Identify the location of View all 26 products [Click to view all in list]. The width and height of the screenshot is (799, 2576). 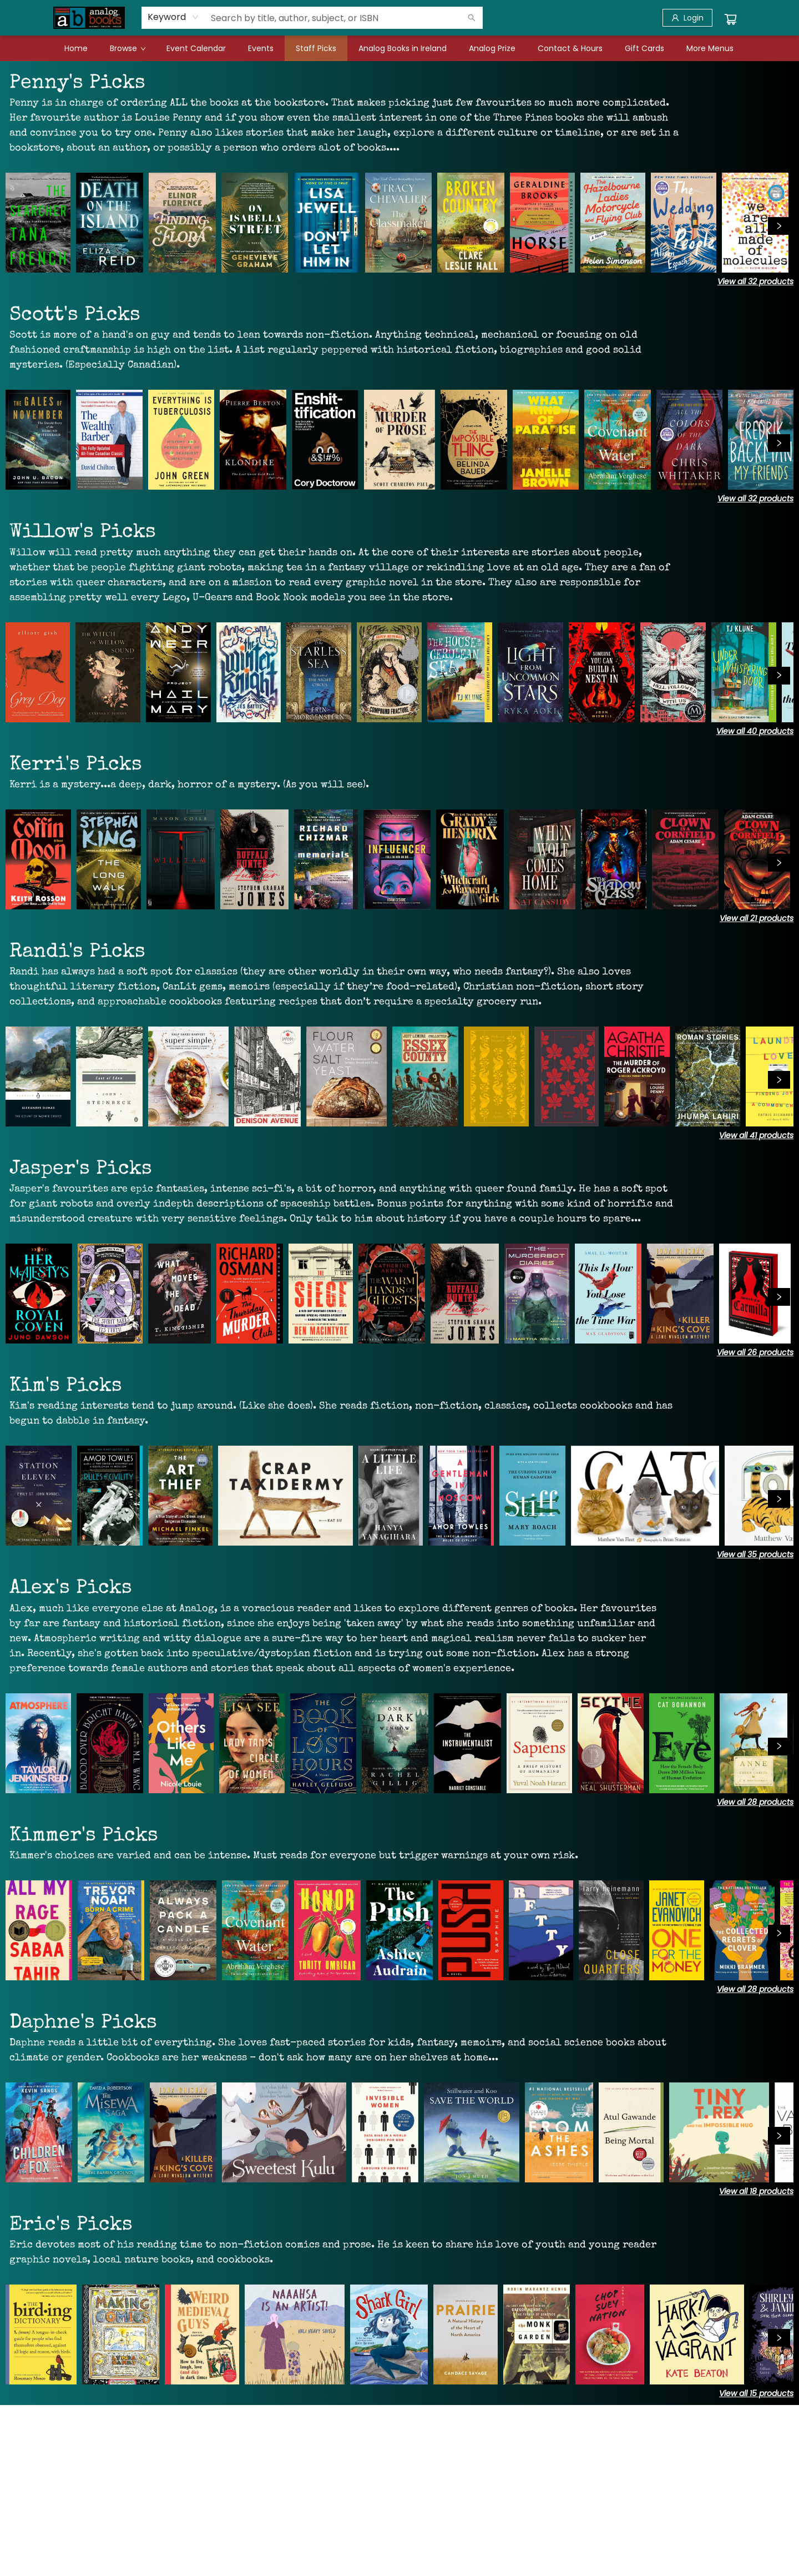
(755, 1352).